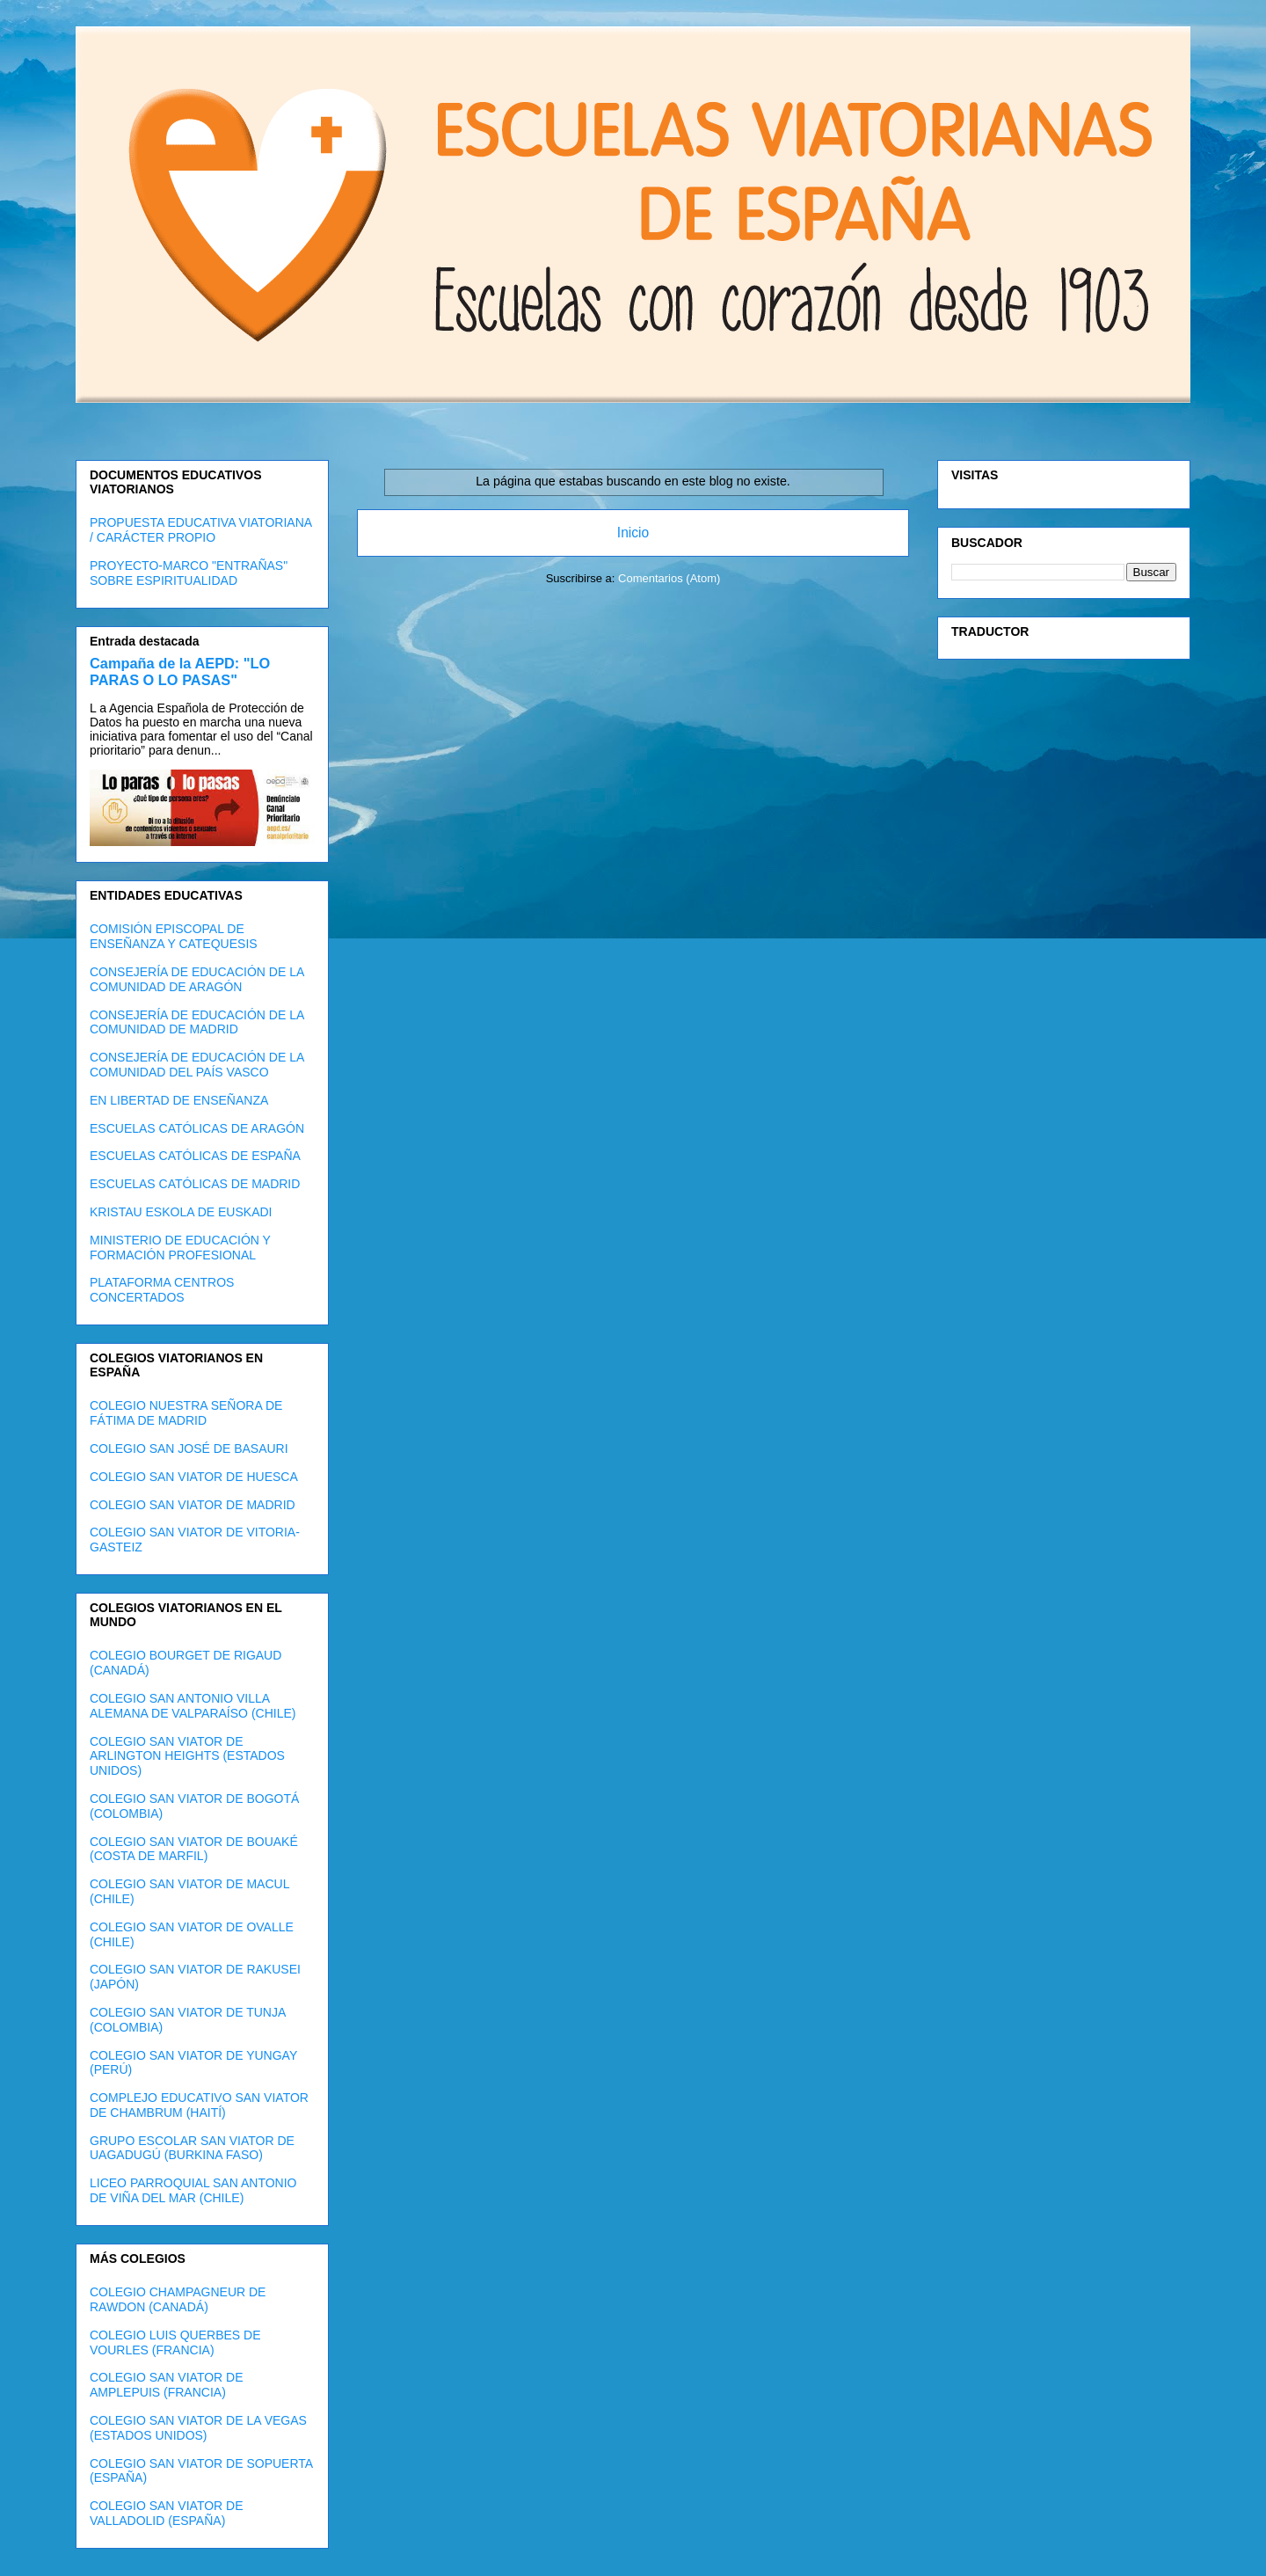 The height and width of the screenshot is (2576, 1266). I want to click on COLEGIO SAN VIATOR DE MADRID, so click(192, 1505).